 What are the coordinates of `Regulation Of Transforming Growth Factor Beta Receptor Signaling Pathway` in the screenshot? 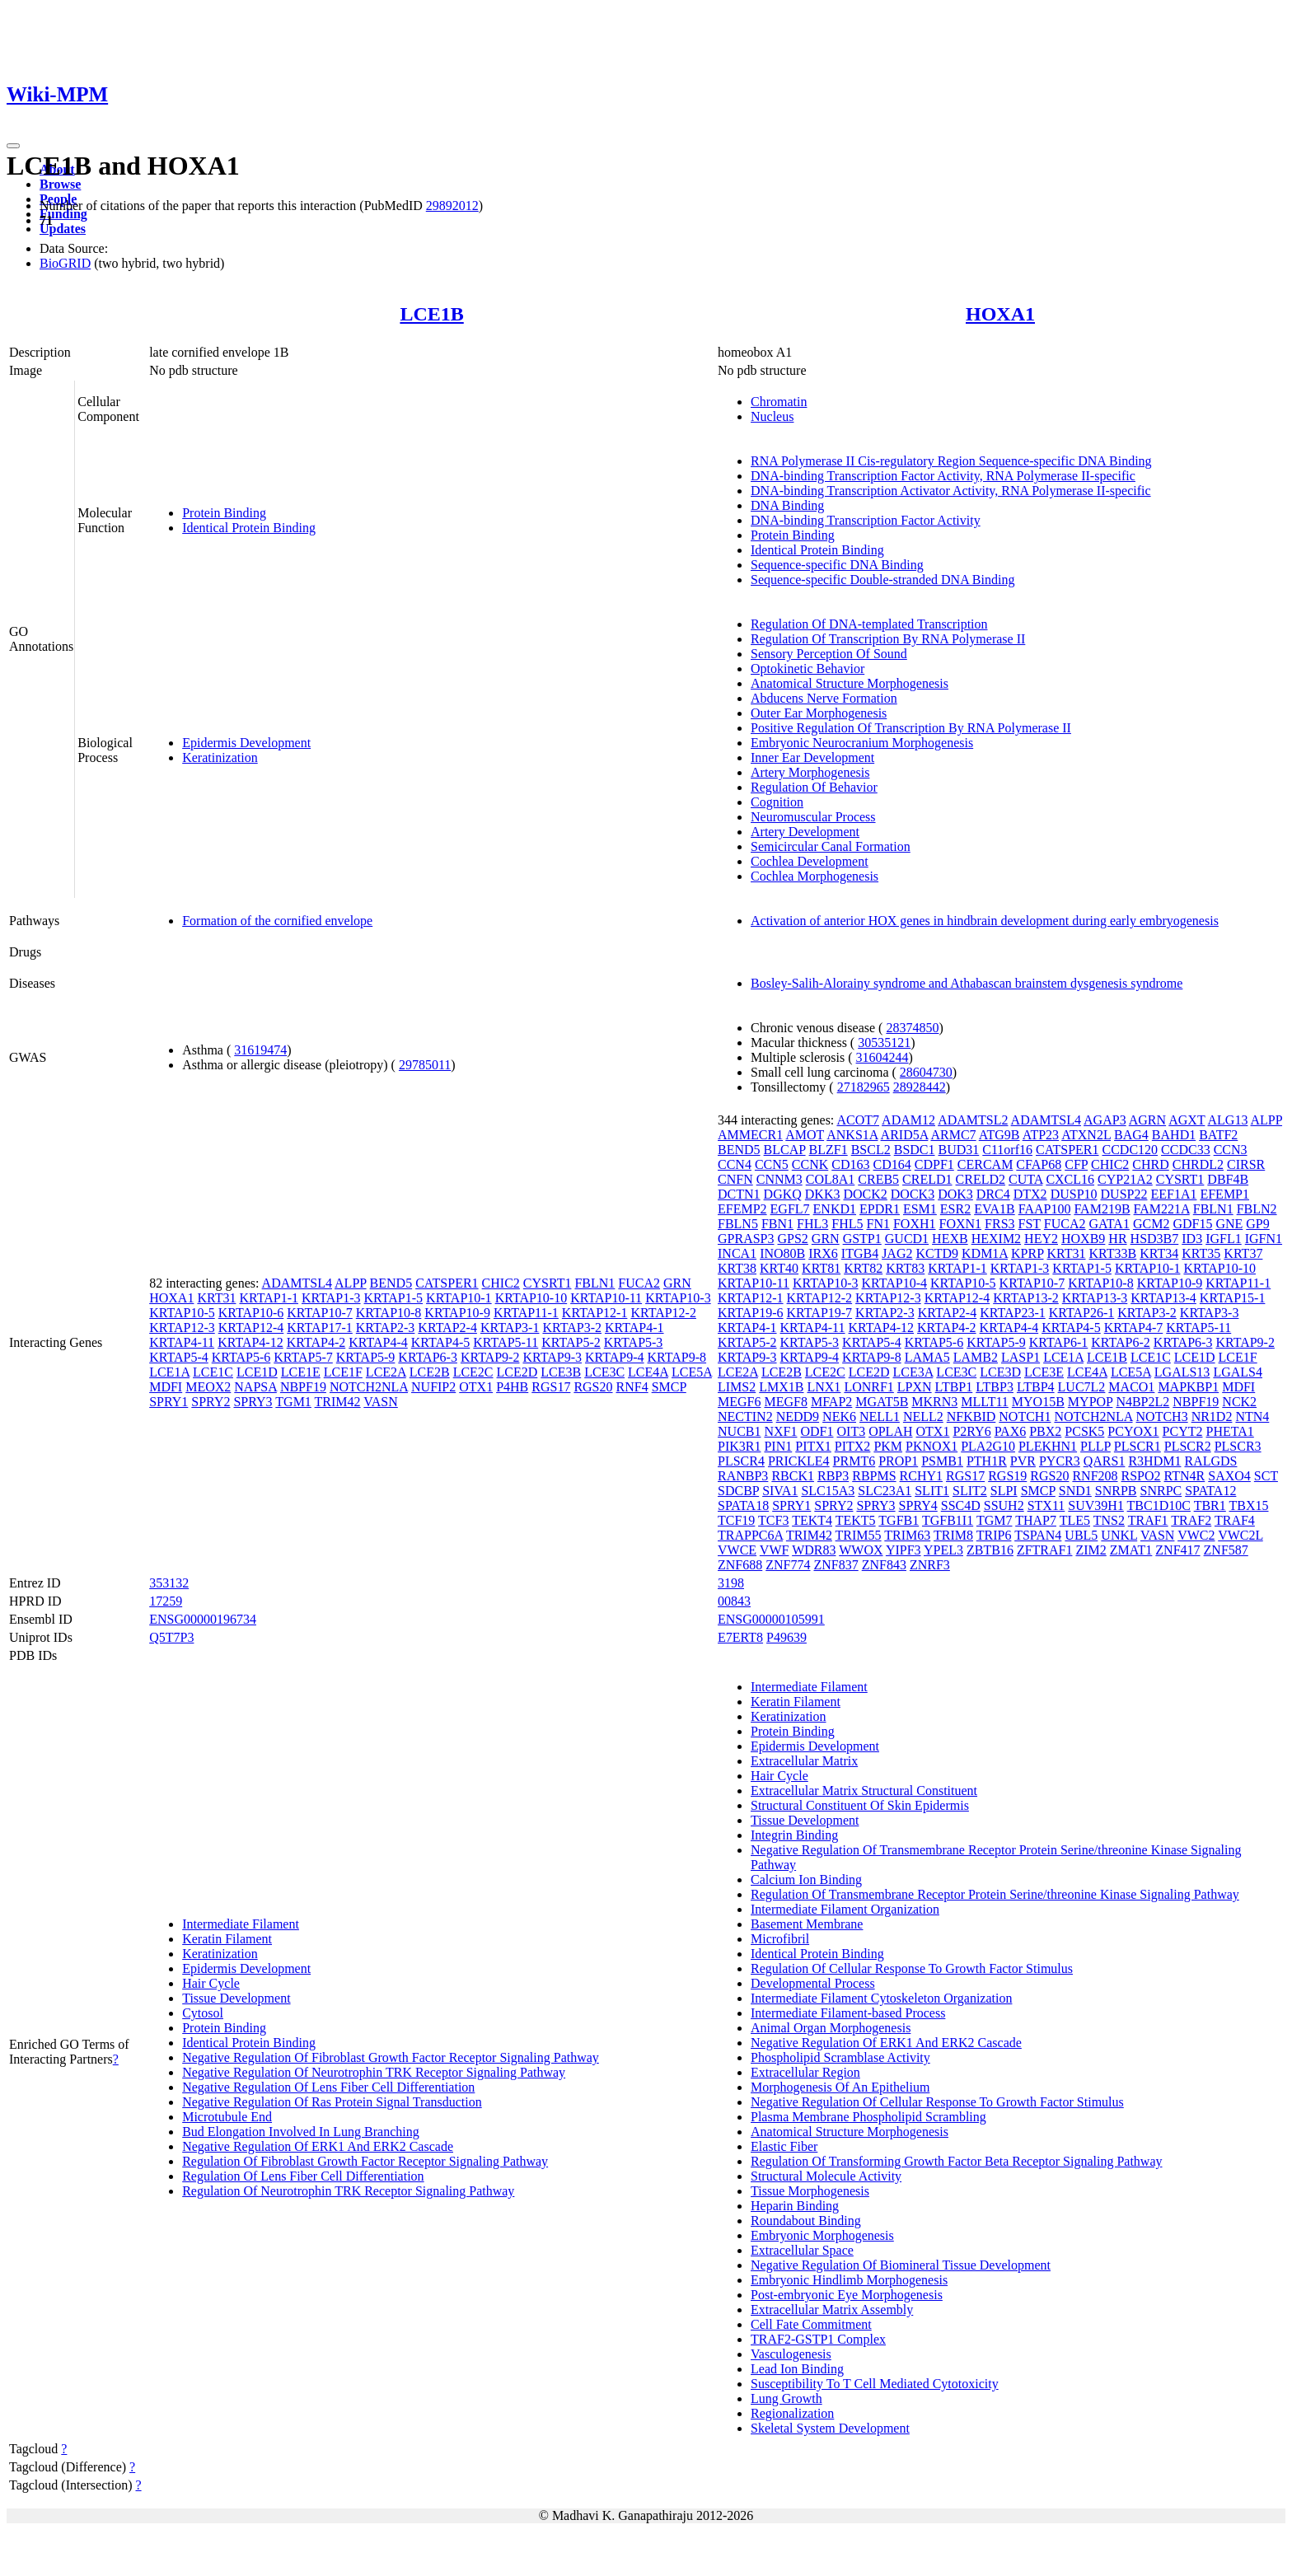 It's located at (956, 2161).